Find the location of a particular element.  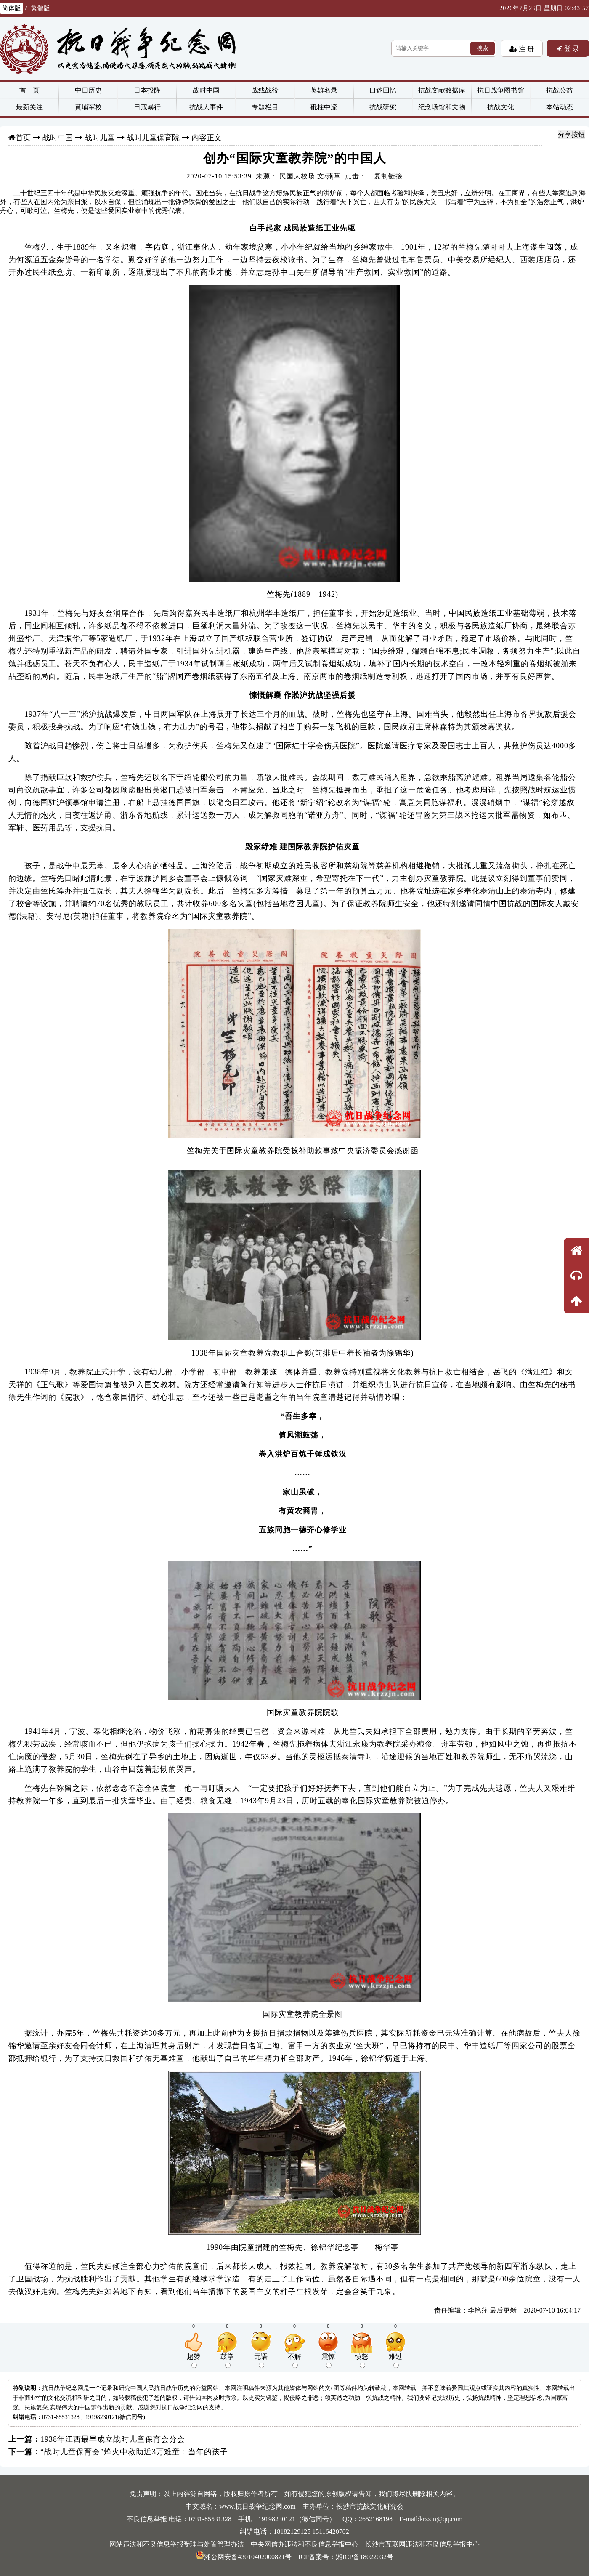

“战时儿童保育会”烽火中救助近3万难童：当年的孩子 is located at coordinates (134, 2452).